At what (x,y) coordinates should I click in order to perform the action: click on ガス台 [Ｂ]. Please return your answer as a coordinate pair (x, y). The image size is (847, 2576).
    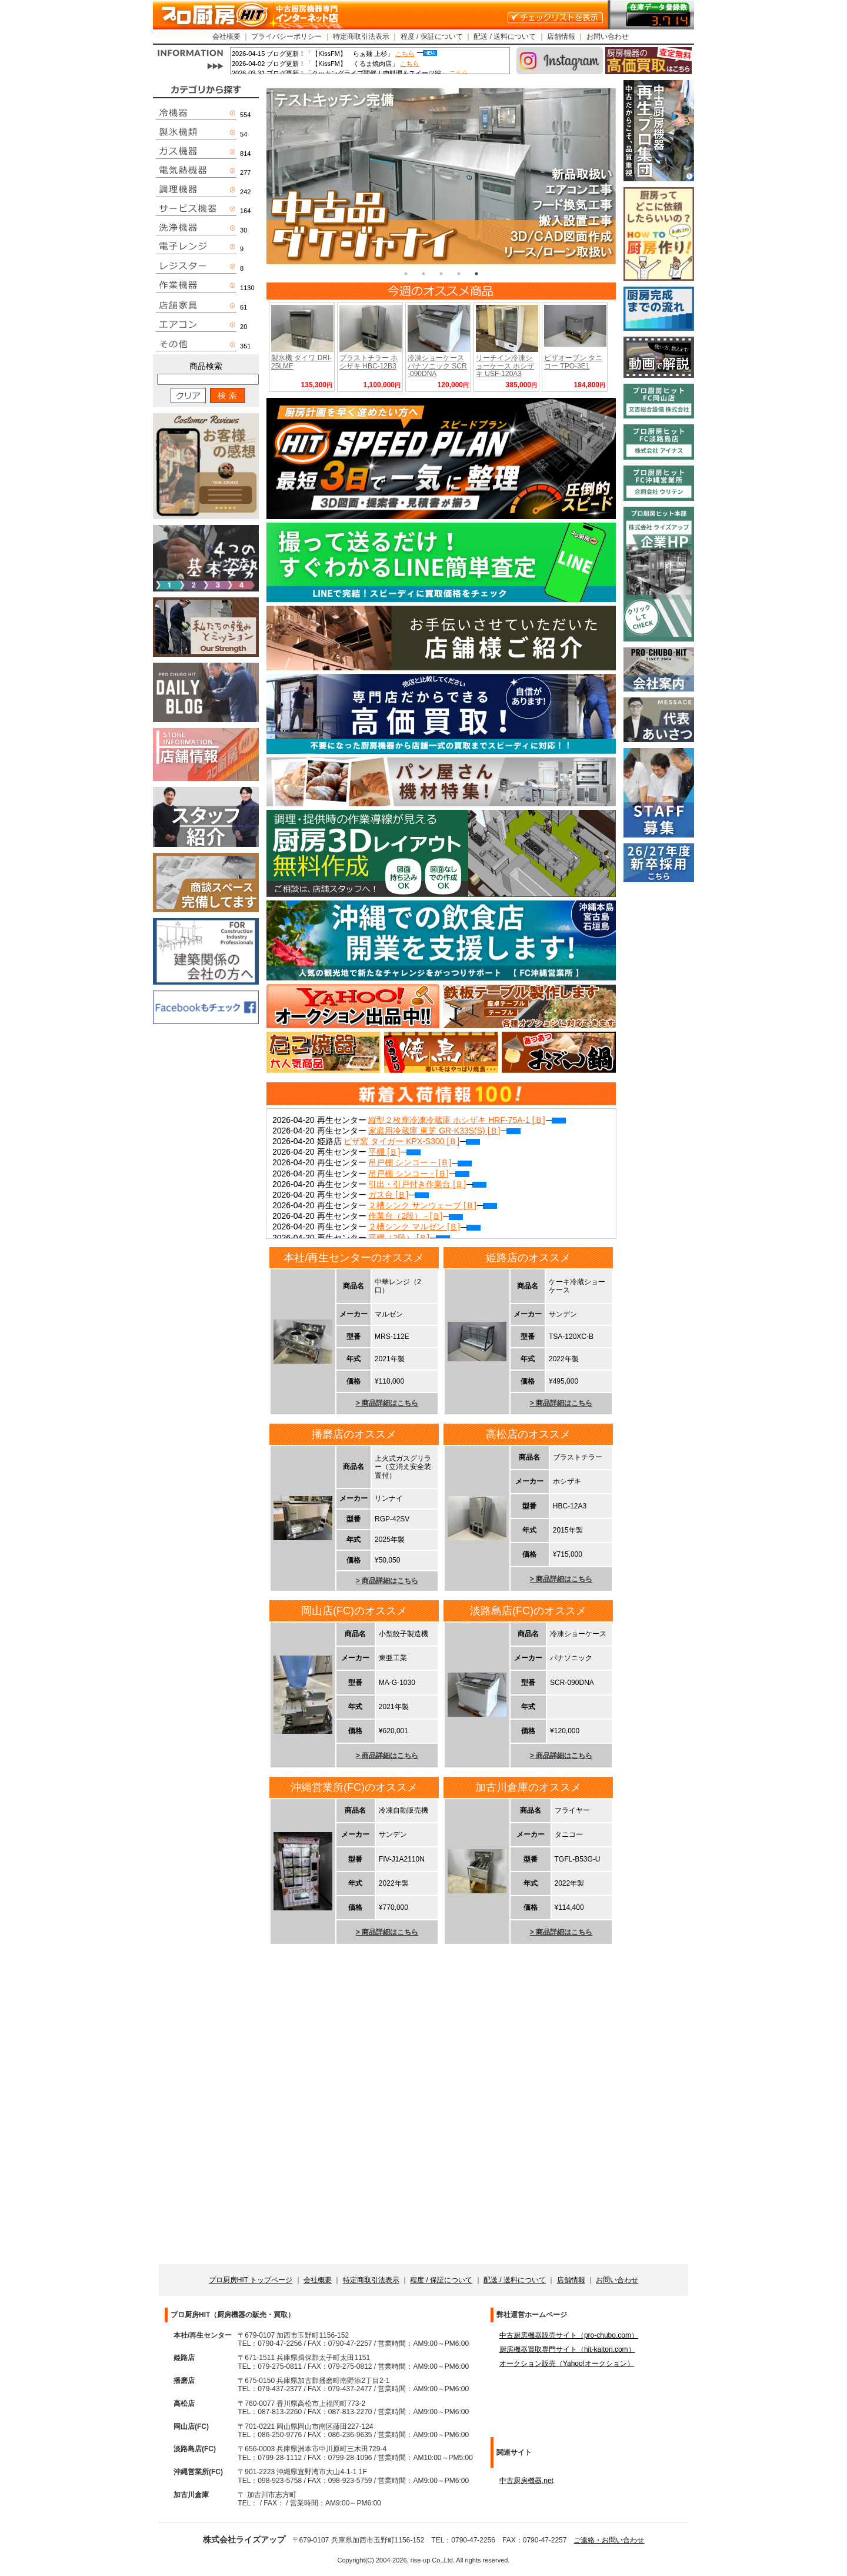
    Looking at the image, I should click on (398, 1194).